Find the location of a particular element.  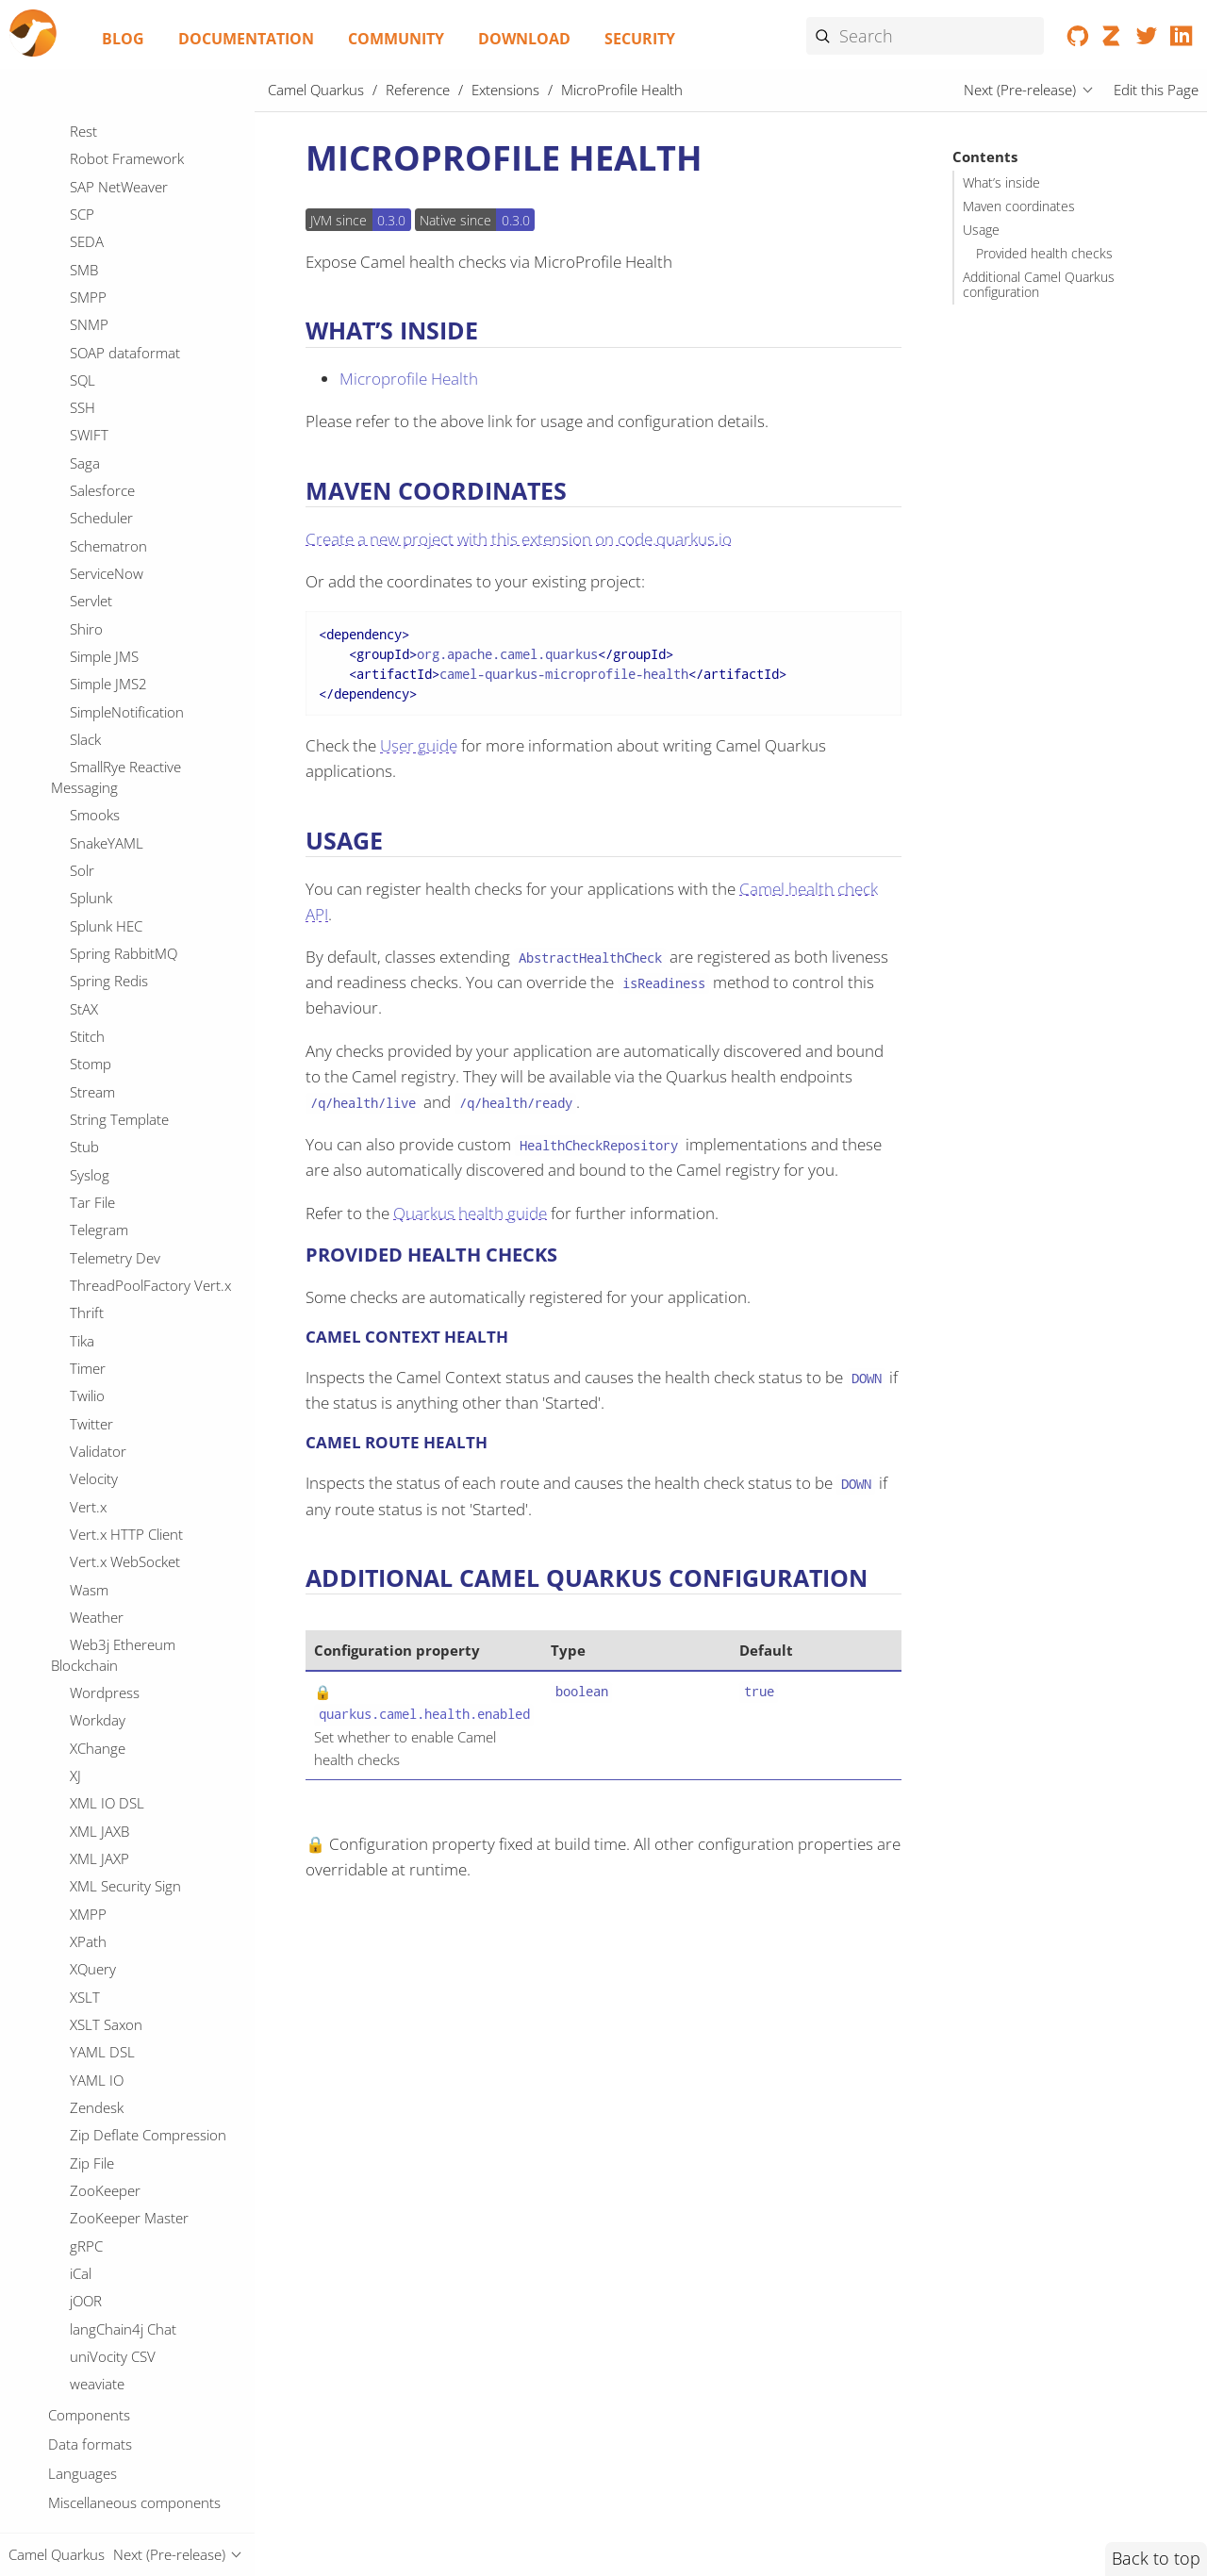

MongoDB is located at coordinates (102, 538).